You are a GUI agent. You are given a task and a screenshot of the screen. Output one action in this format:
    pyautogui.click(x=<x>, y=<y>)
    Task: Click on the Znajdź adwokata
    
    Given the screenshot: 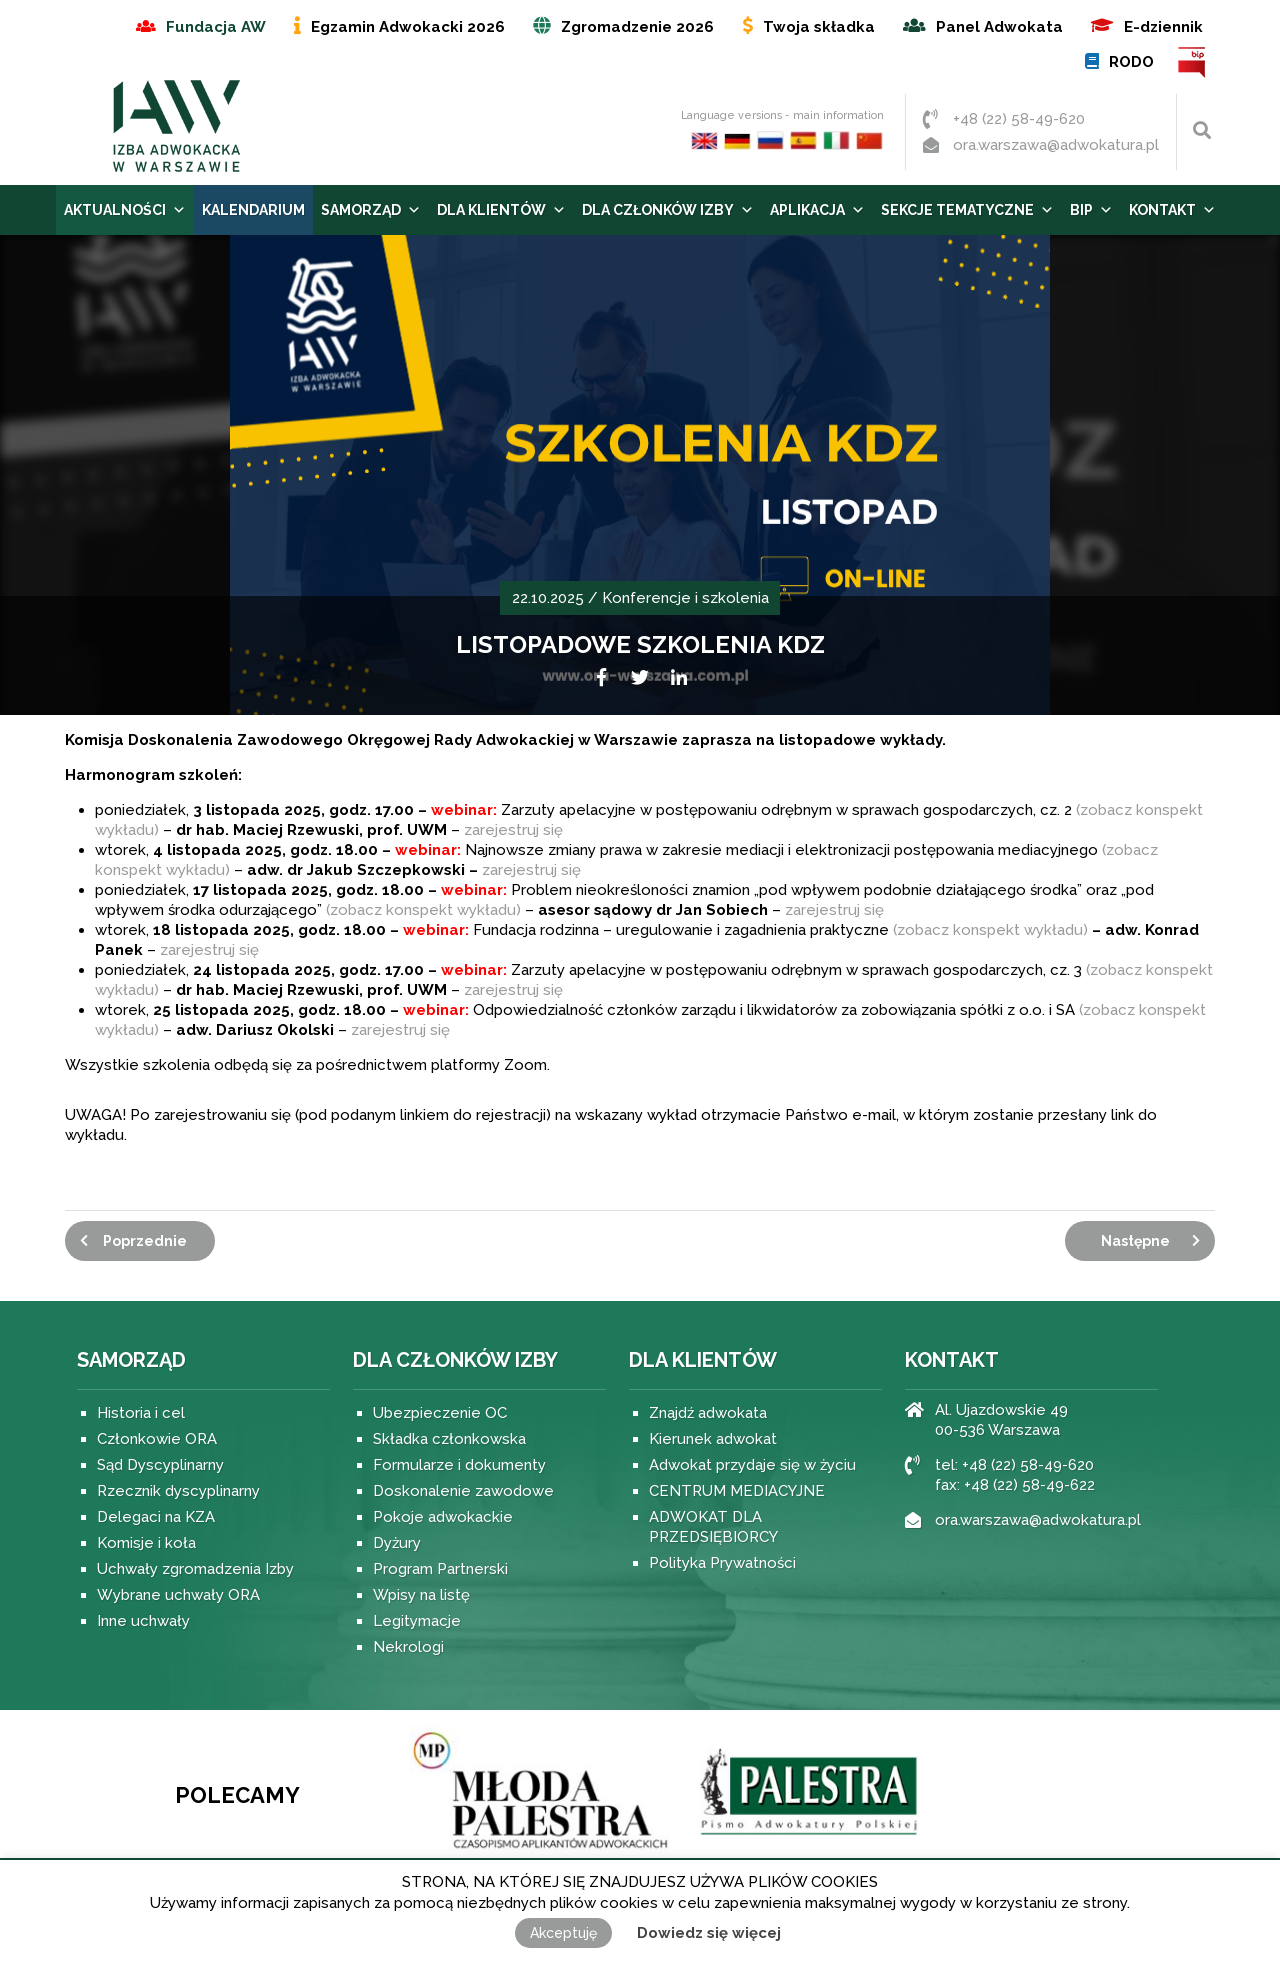 What is the action you would take?
    pyautogui.click(x=708, y=1413)
    